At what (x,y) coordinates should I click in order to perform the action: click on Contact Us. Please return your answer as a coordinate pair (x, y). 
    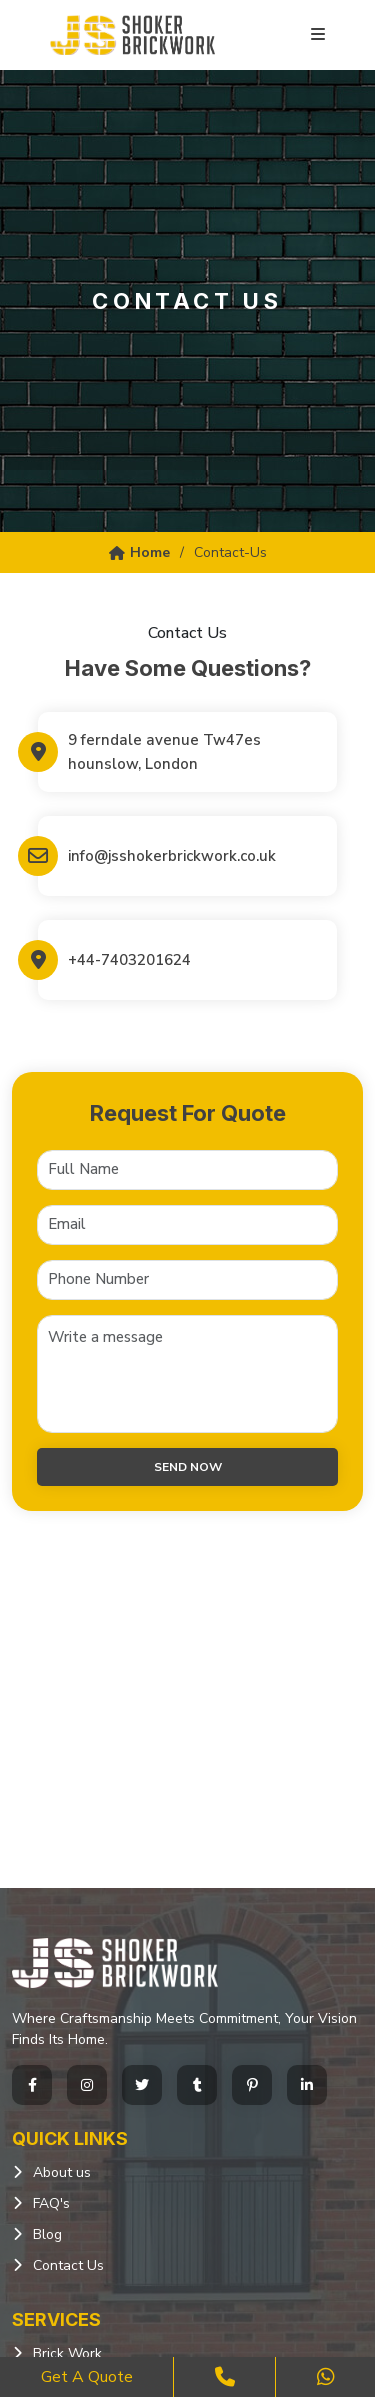
    Looking at the image, I should click on (68, 2265).